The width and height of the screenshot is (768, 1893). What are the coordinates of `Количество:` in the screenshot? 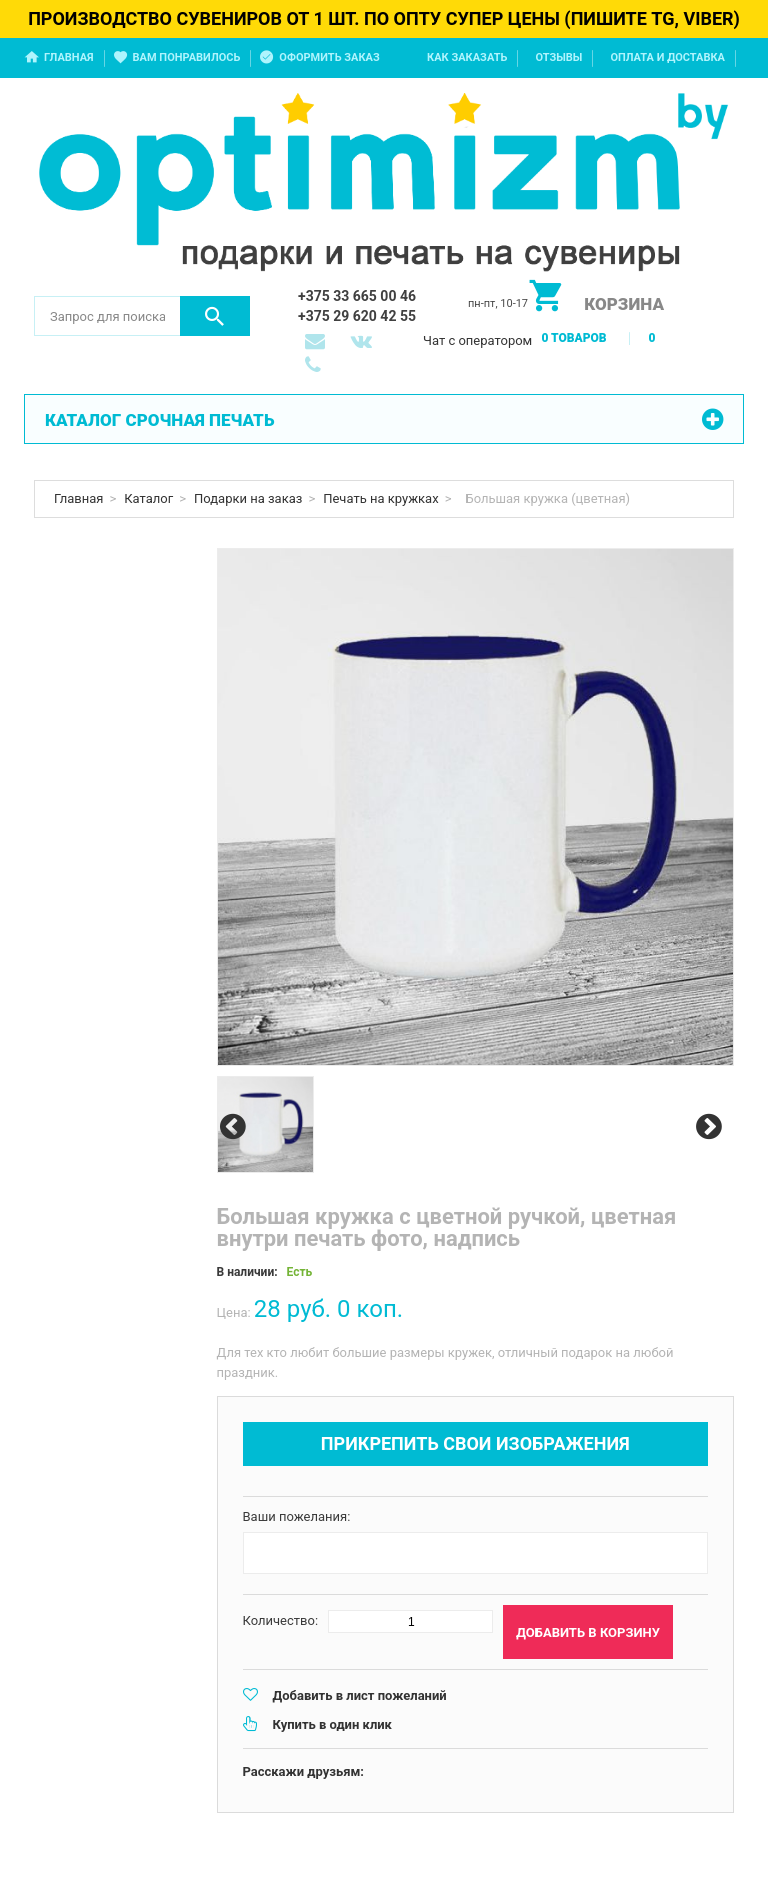 It's located at (281, 1620).